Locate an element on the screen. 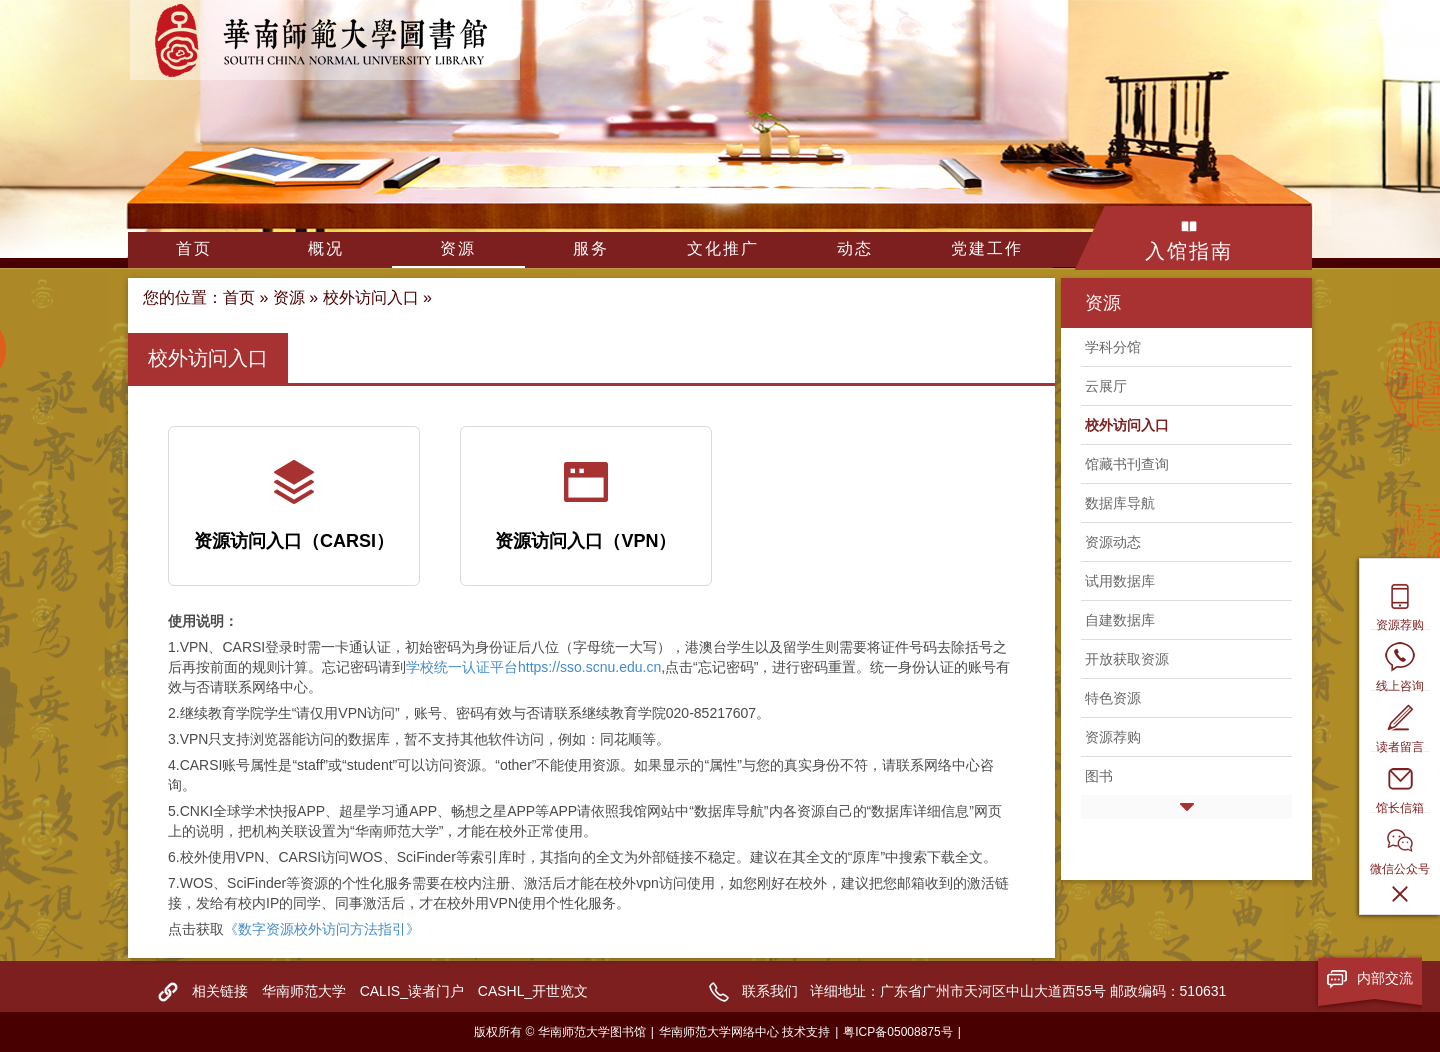 The image size is (1440, 1052). 图书 is located at coordinates (1099, 776).